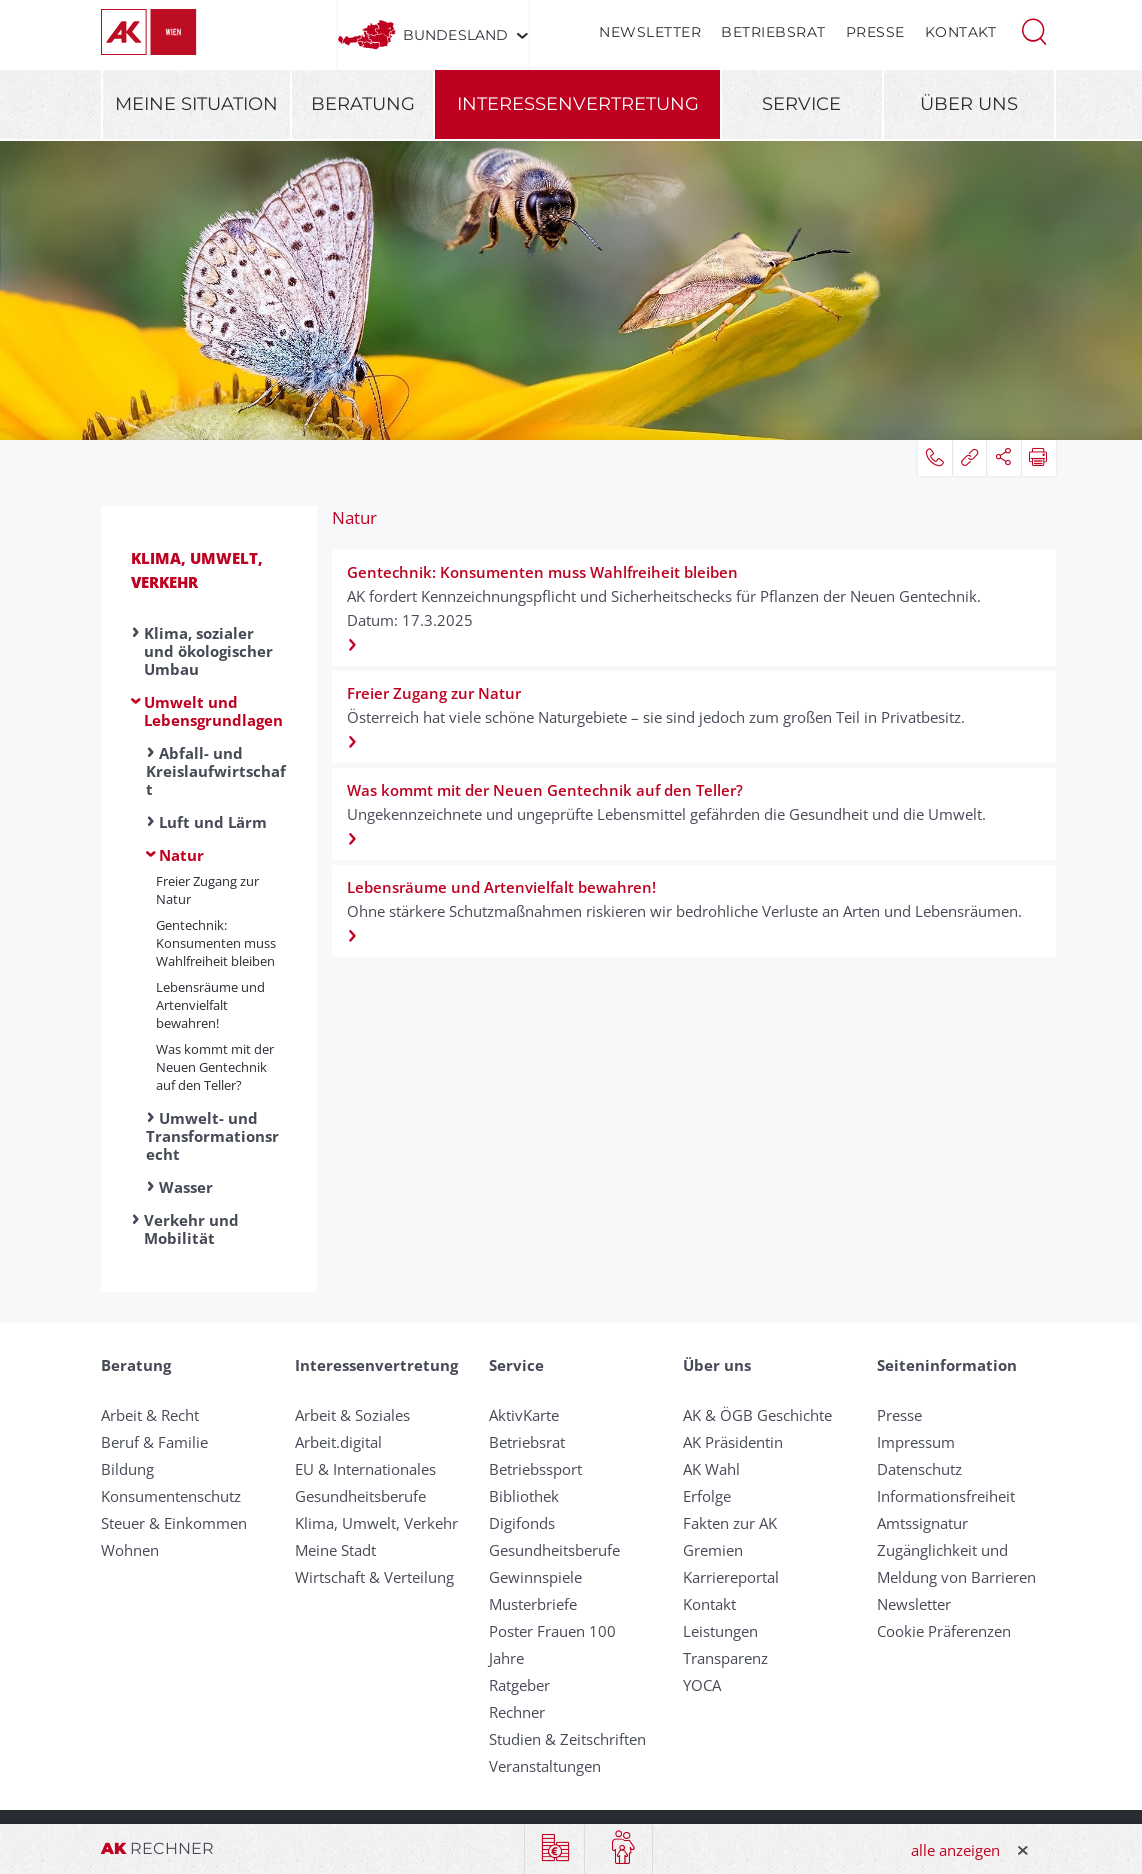  I want to click on Karriereportal, so click(731, 1577).